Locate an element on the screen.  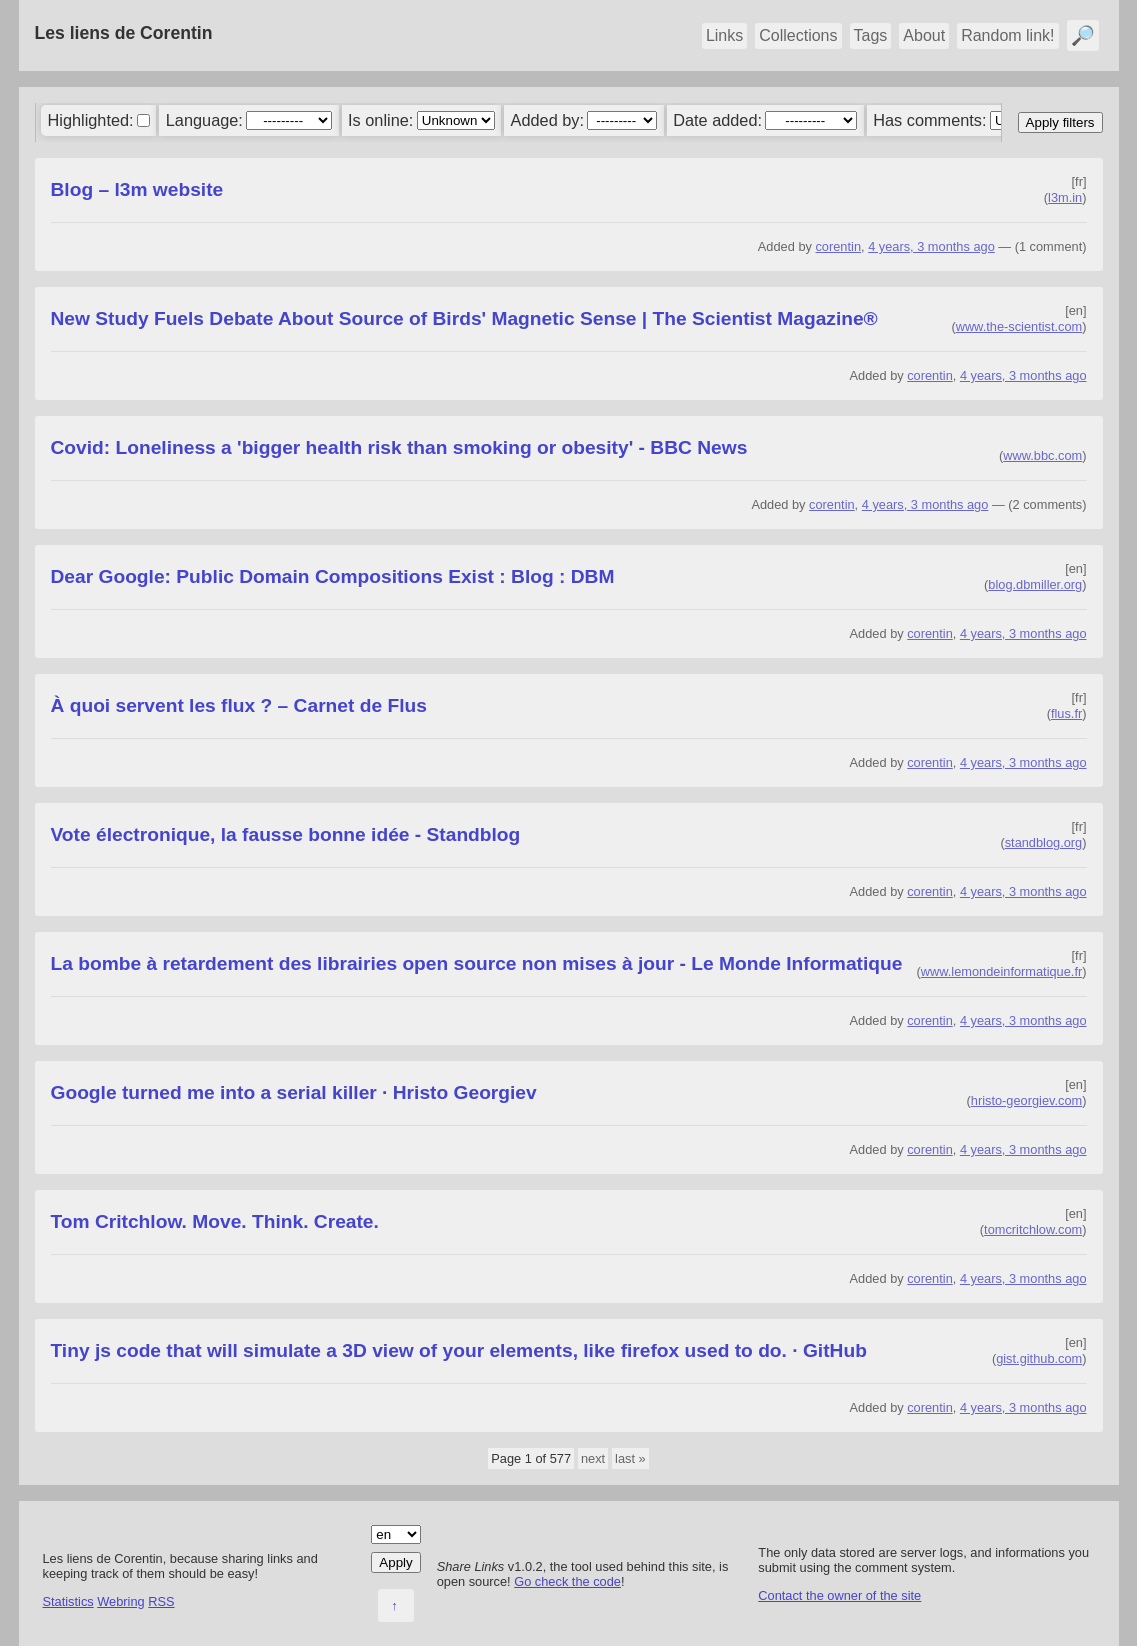
Vote électronique, la fausse bonne idée - Standblog is located at coordinates (286, 834).